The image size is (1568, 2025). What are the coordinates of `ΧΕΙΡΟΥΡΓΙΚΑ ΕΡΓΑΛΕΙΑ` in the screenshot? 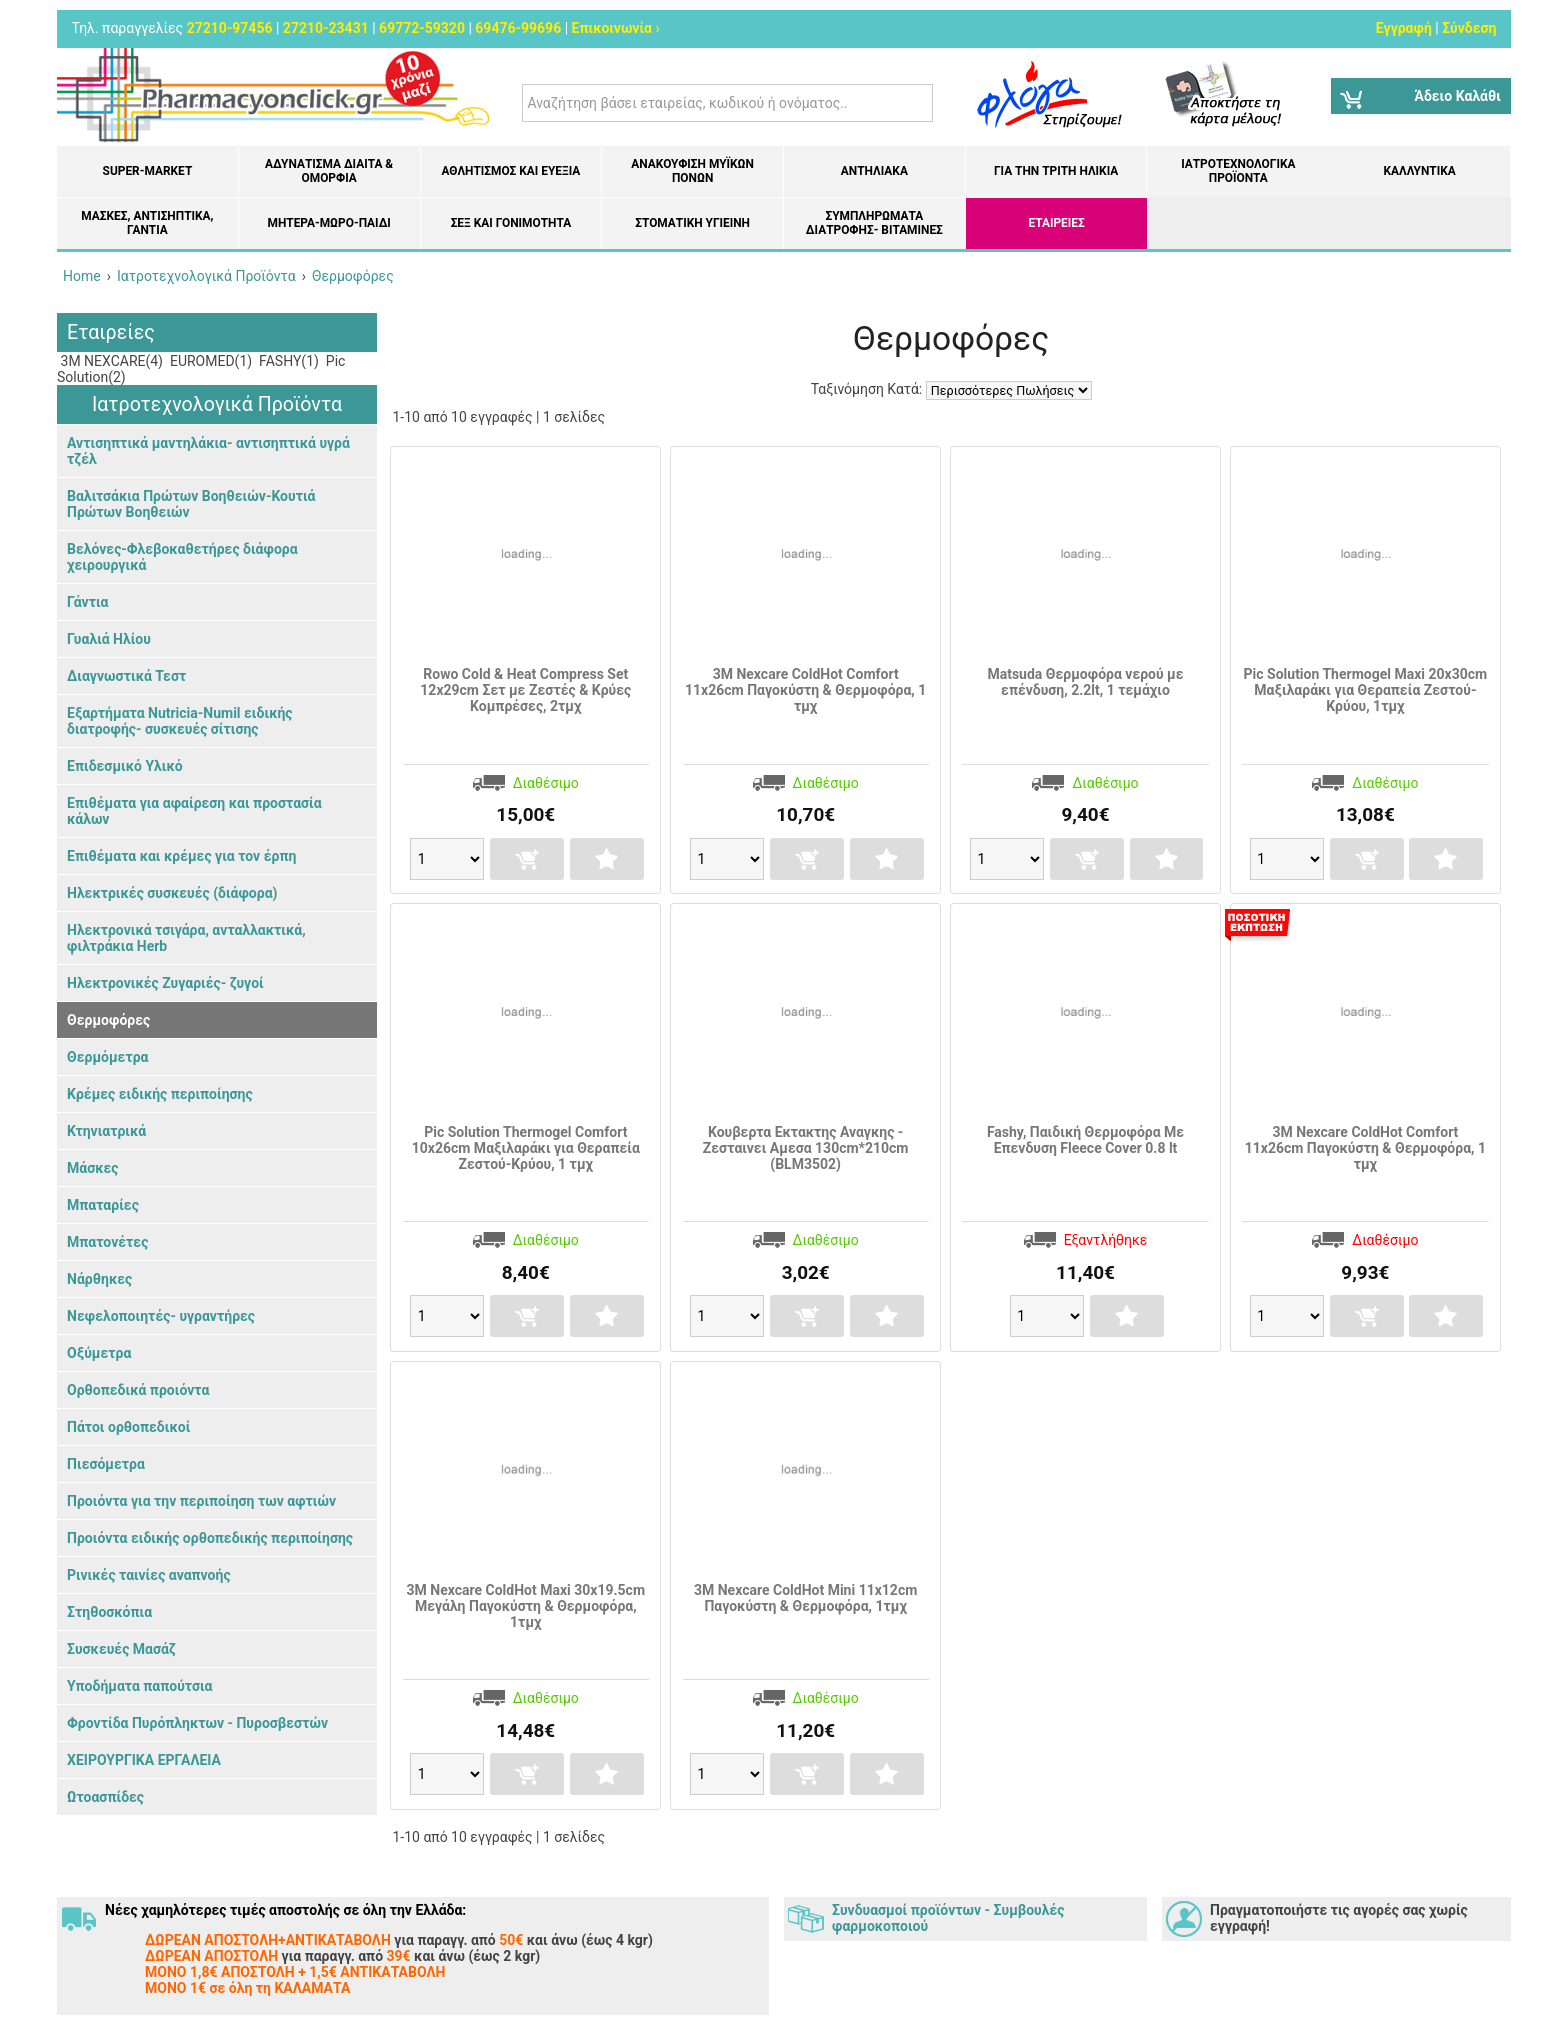 It's located at (144, 1760).